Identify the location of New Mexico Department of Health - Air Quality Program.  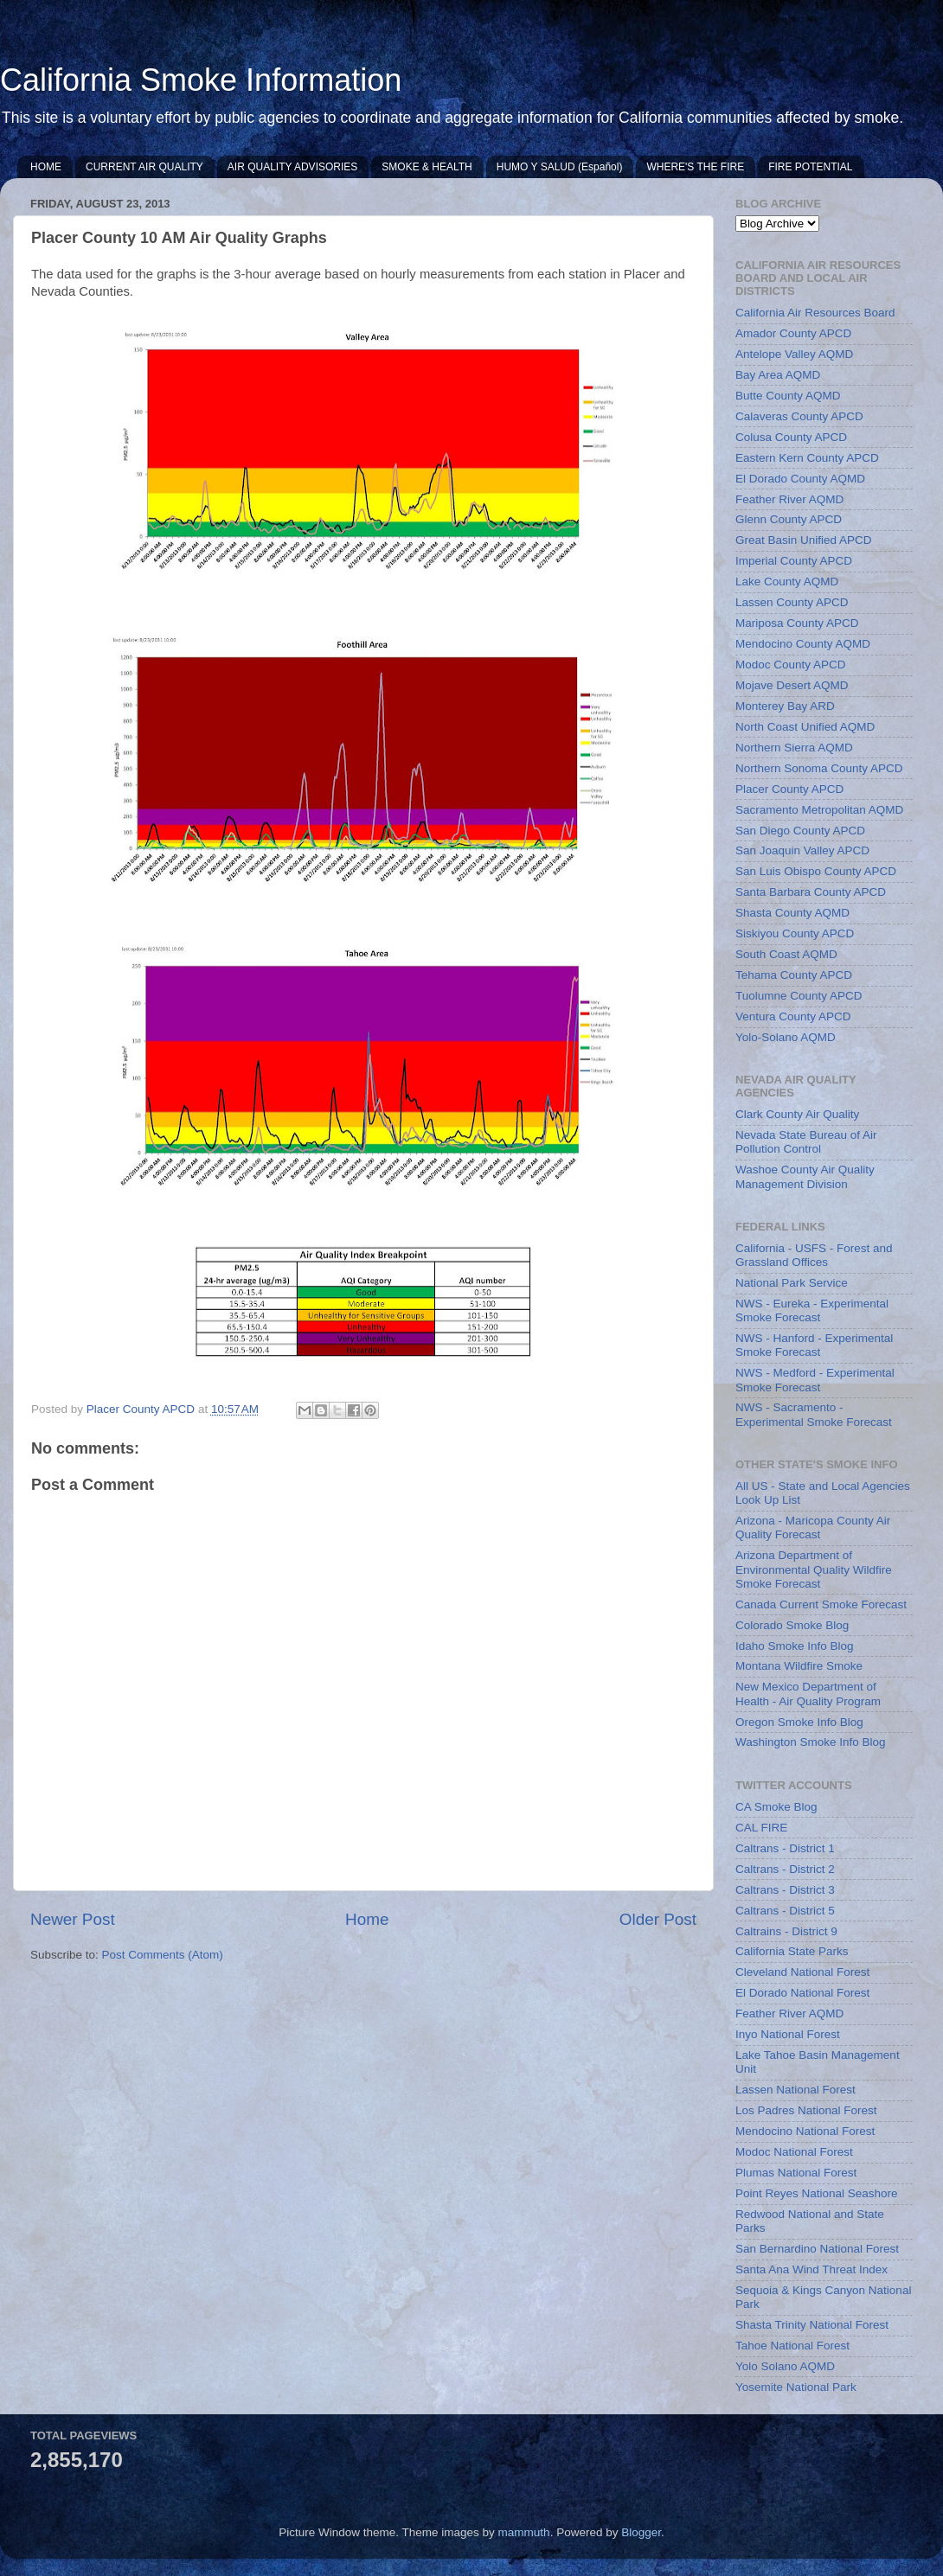
(808, 1693).